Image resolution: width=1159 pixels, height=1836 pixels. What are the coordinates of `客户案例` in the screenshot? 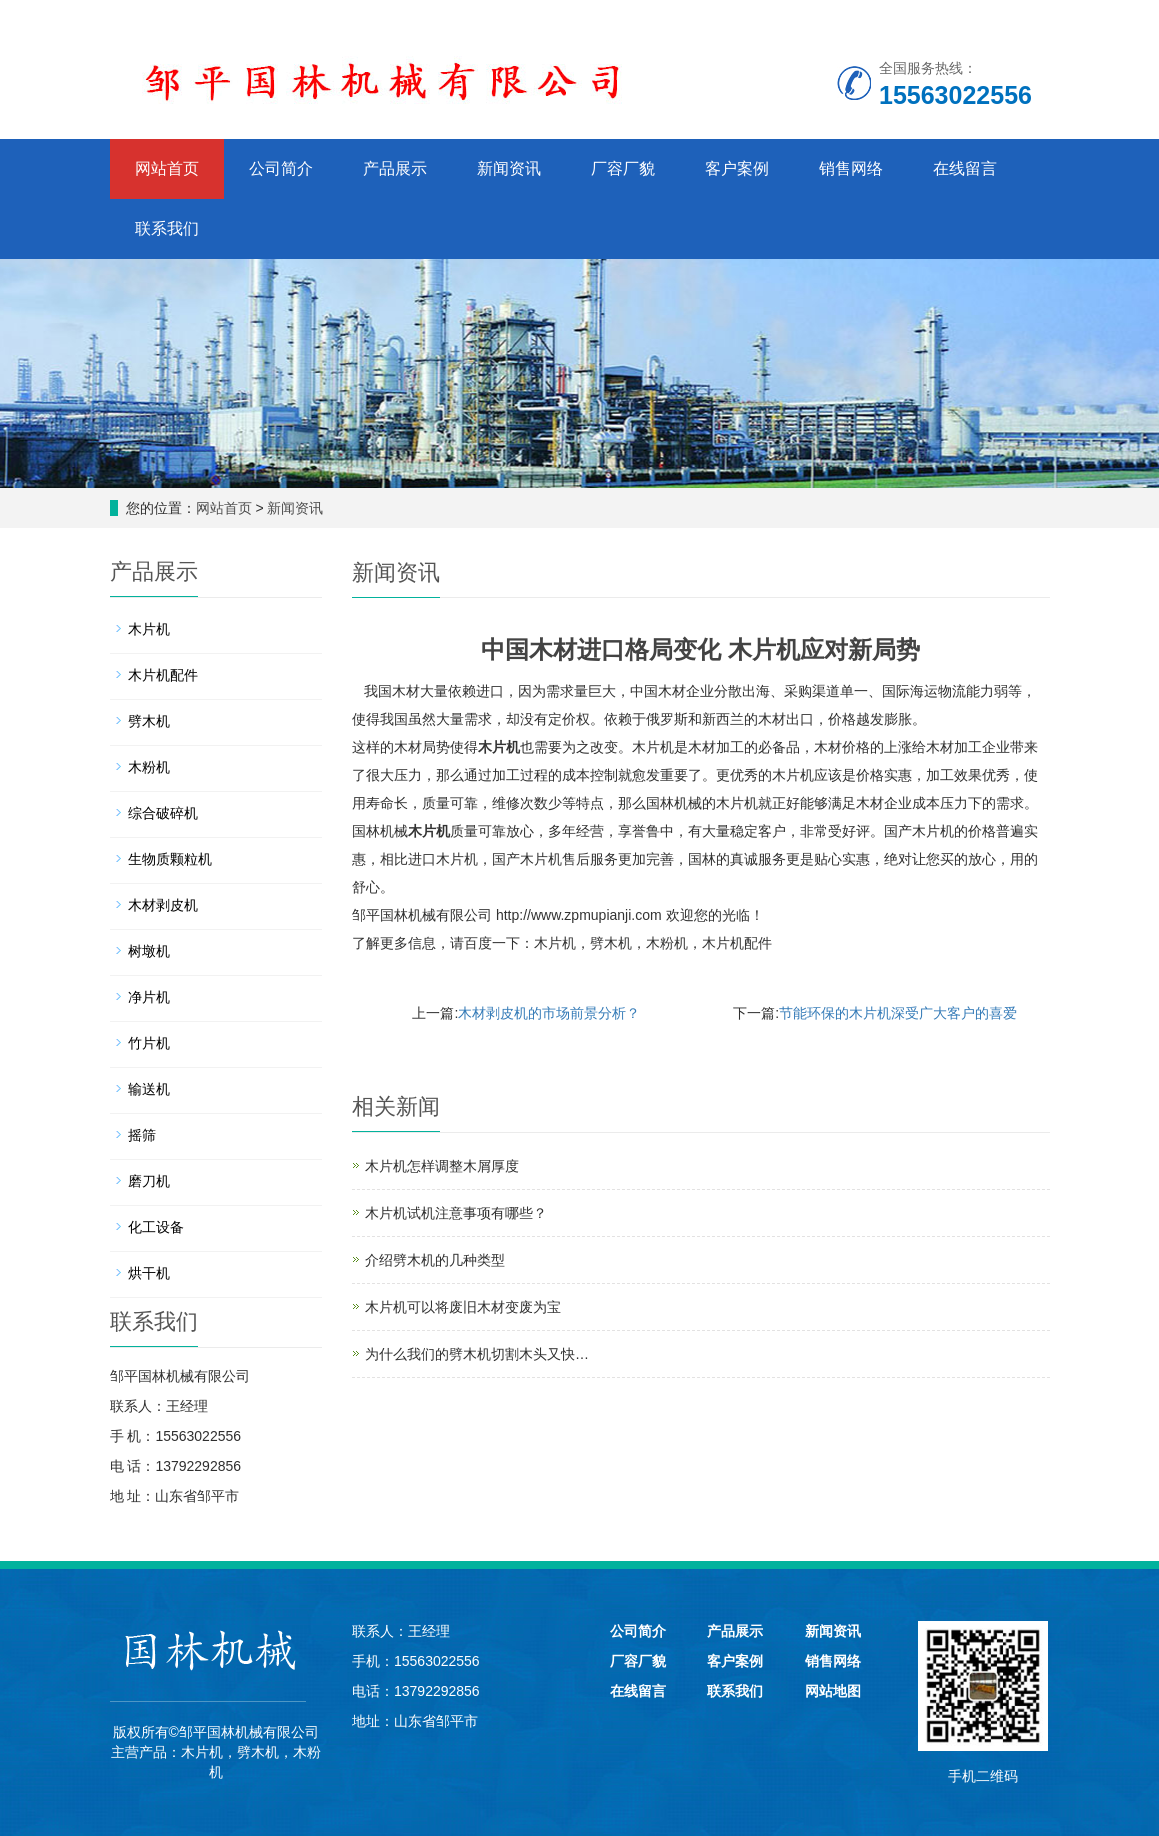 It's located at (737, 168).